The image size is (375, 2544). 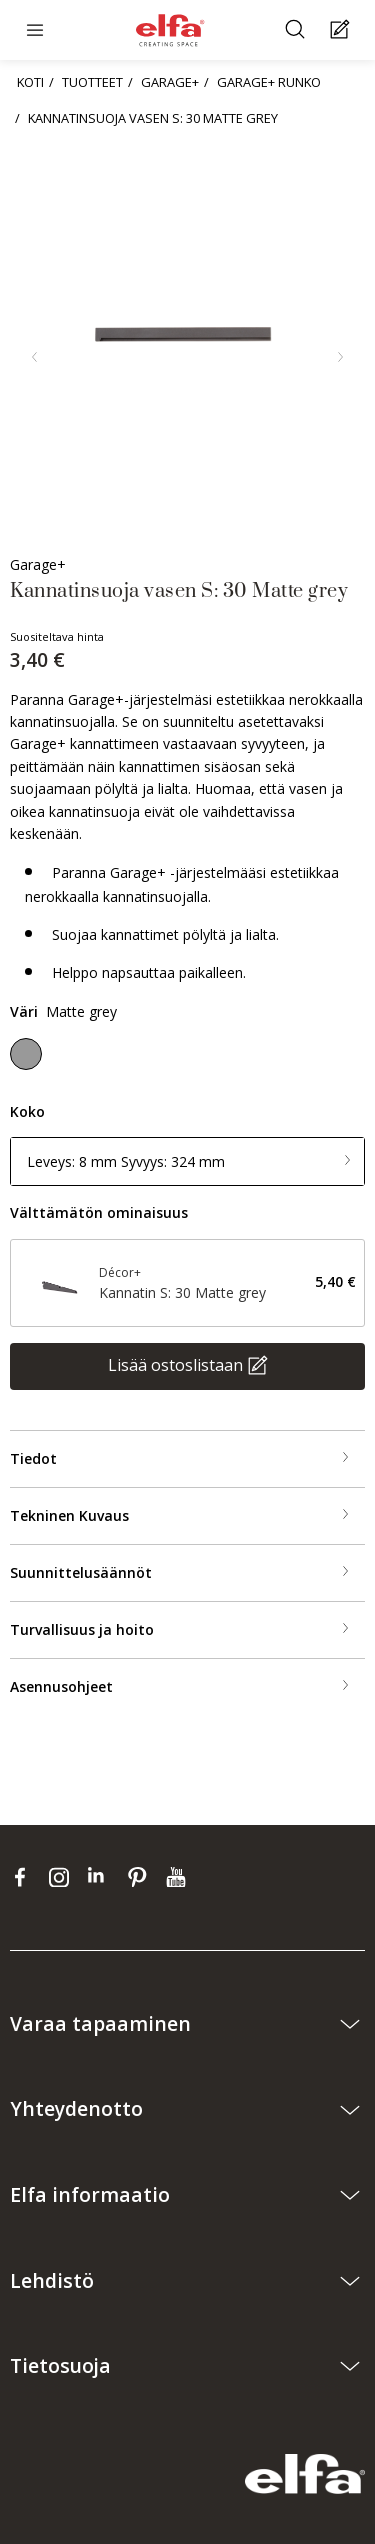 I want to click on [Cart Page], so click(x=342, y=30).